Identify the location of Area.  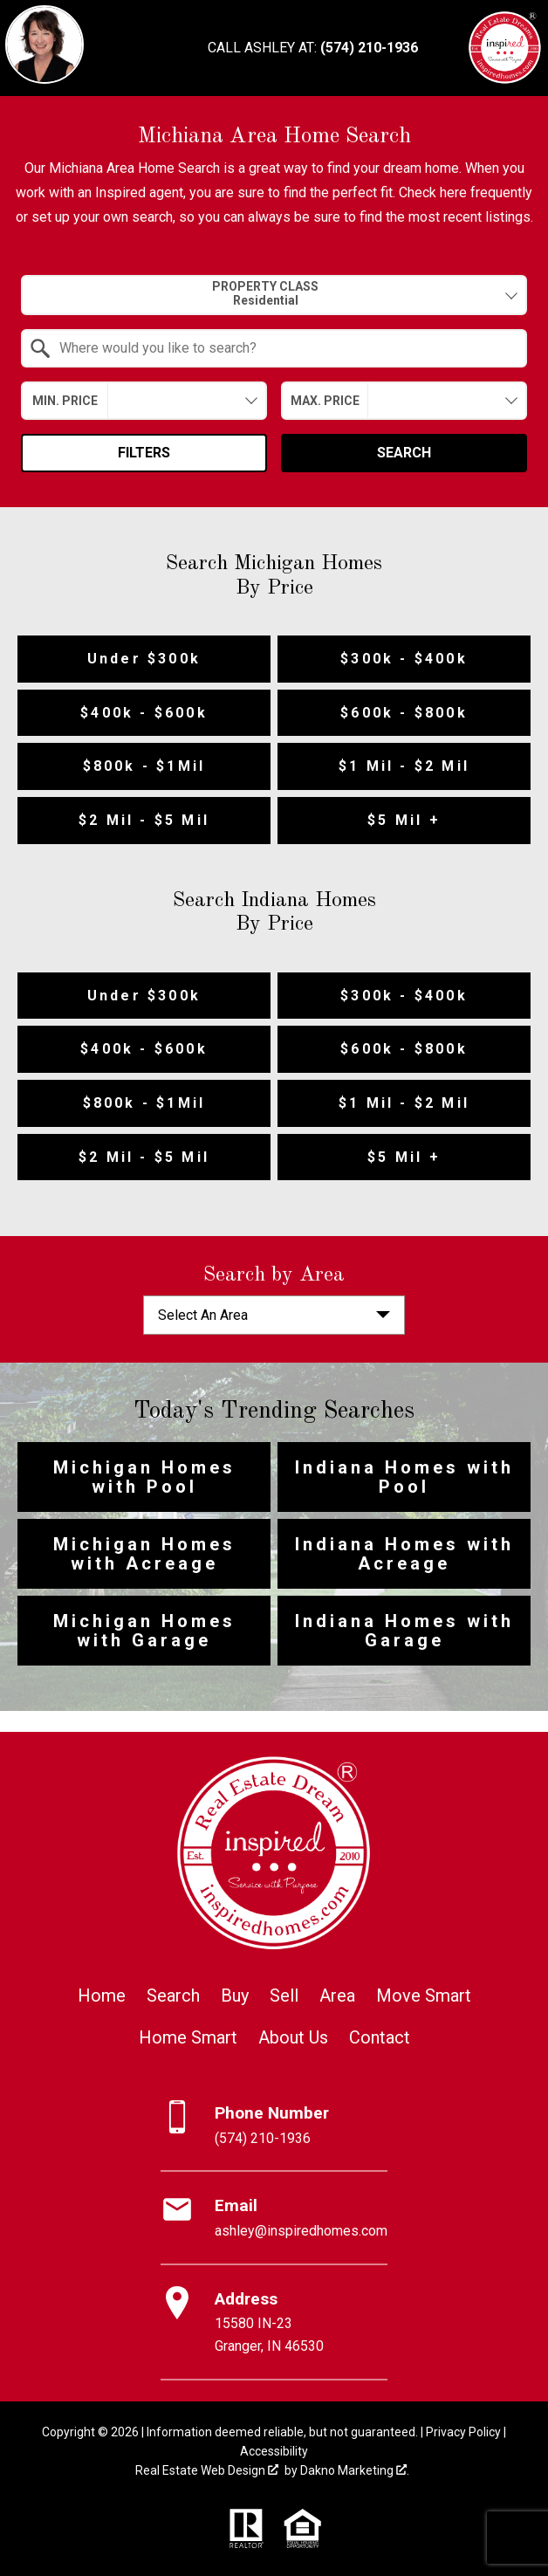
(337, 1995).